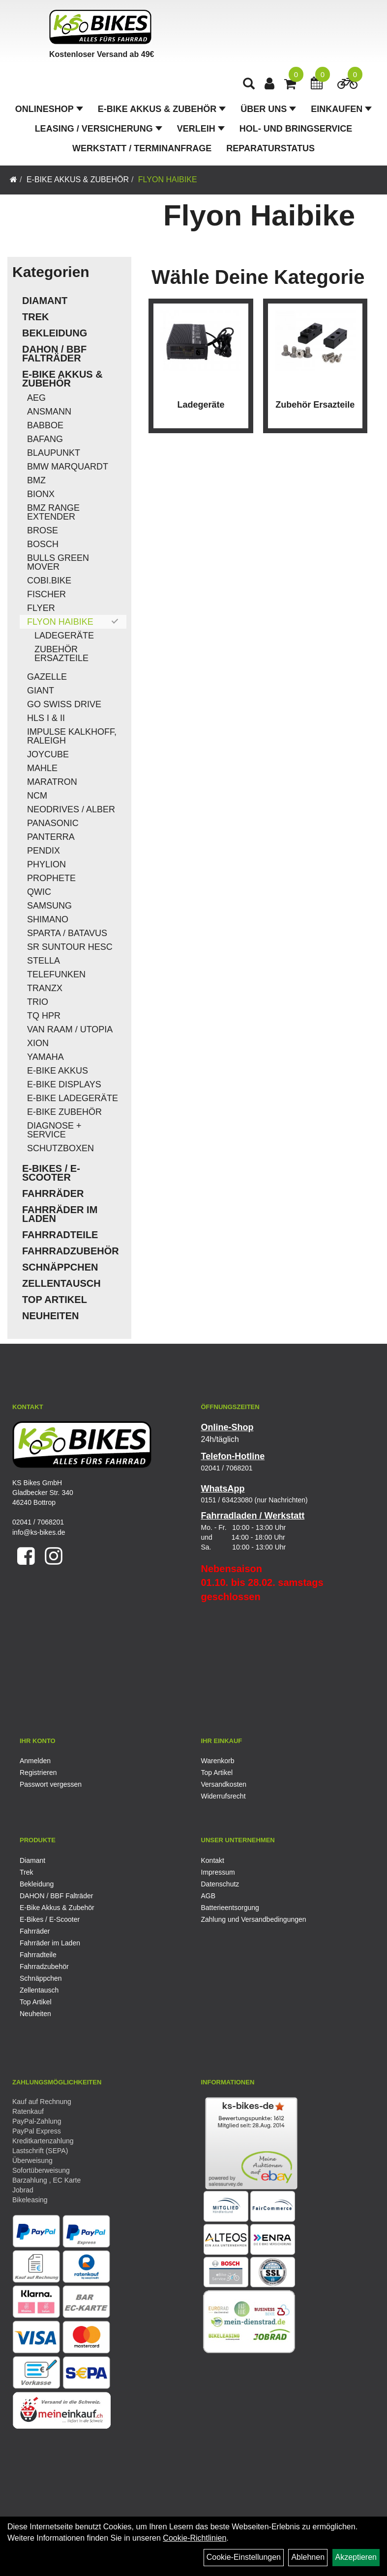 This screenshot has width=387, height=2576. I want to click on Warenkorb, so click(218, 1761).